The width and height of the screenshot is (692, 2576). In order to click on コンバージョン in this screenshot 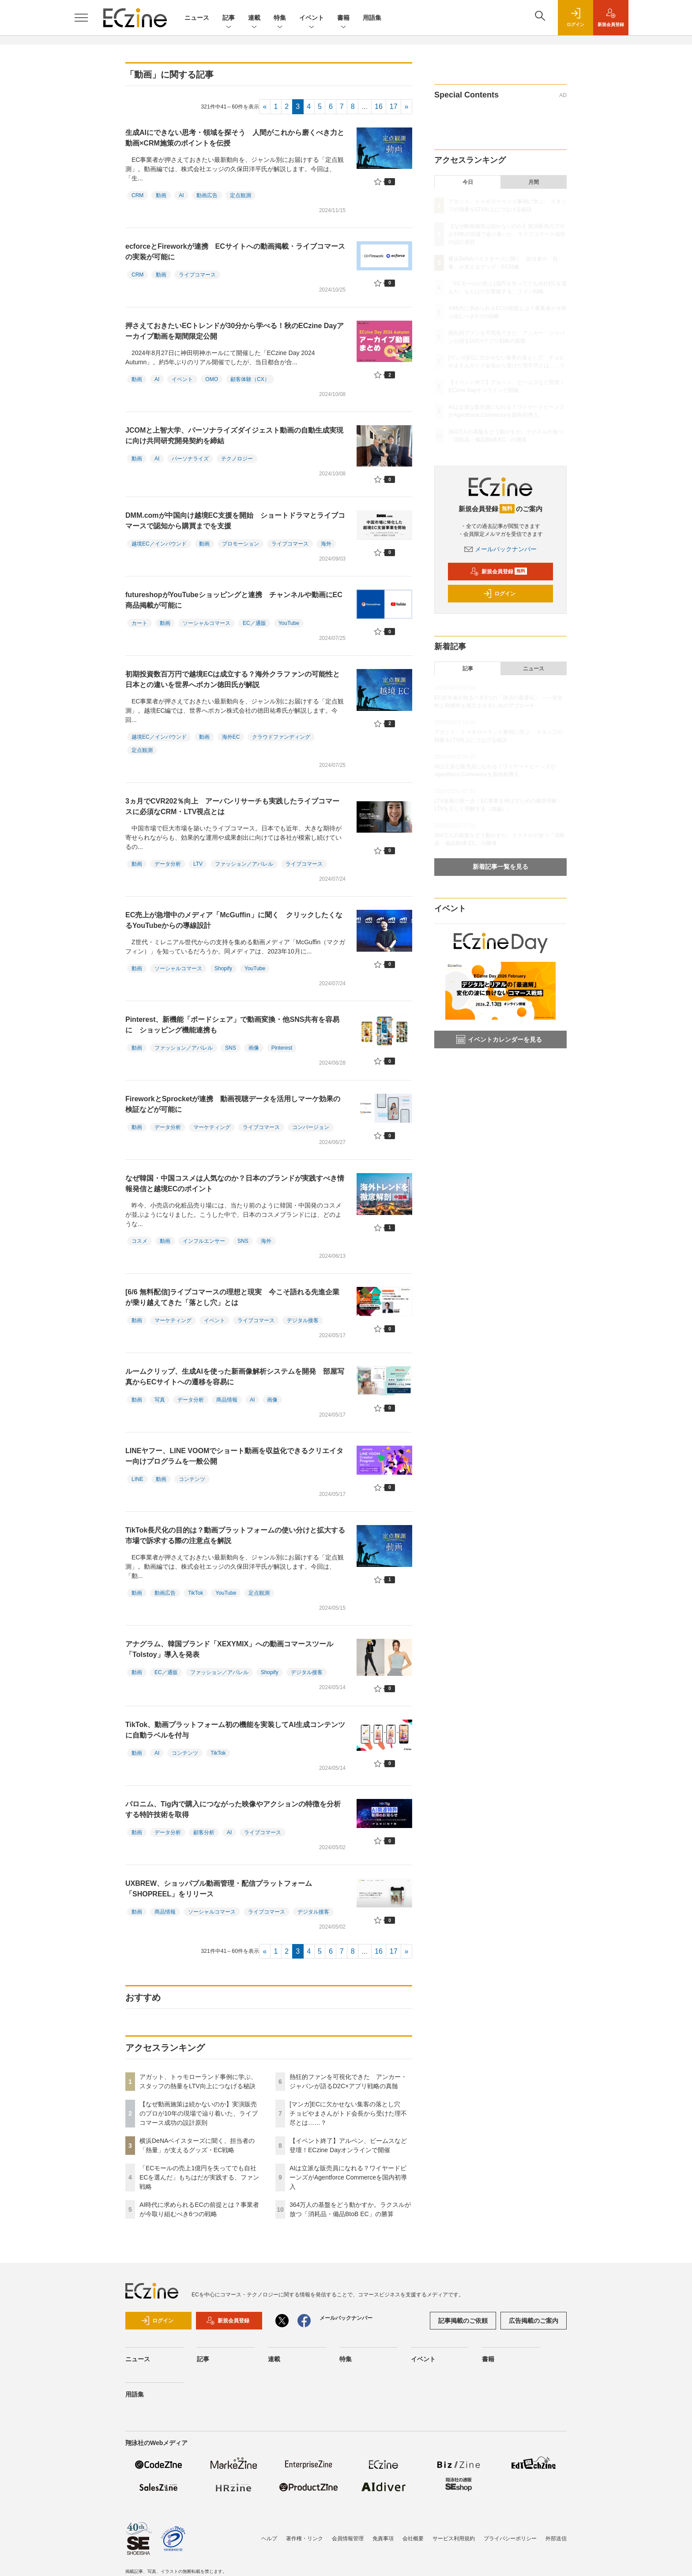, I will do `click(310, 1127)`.